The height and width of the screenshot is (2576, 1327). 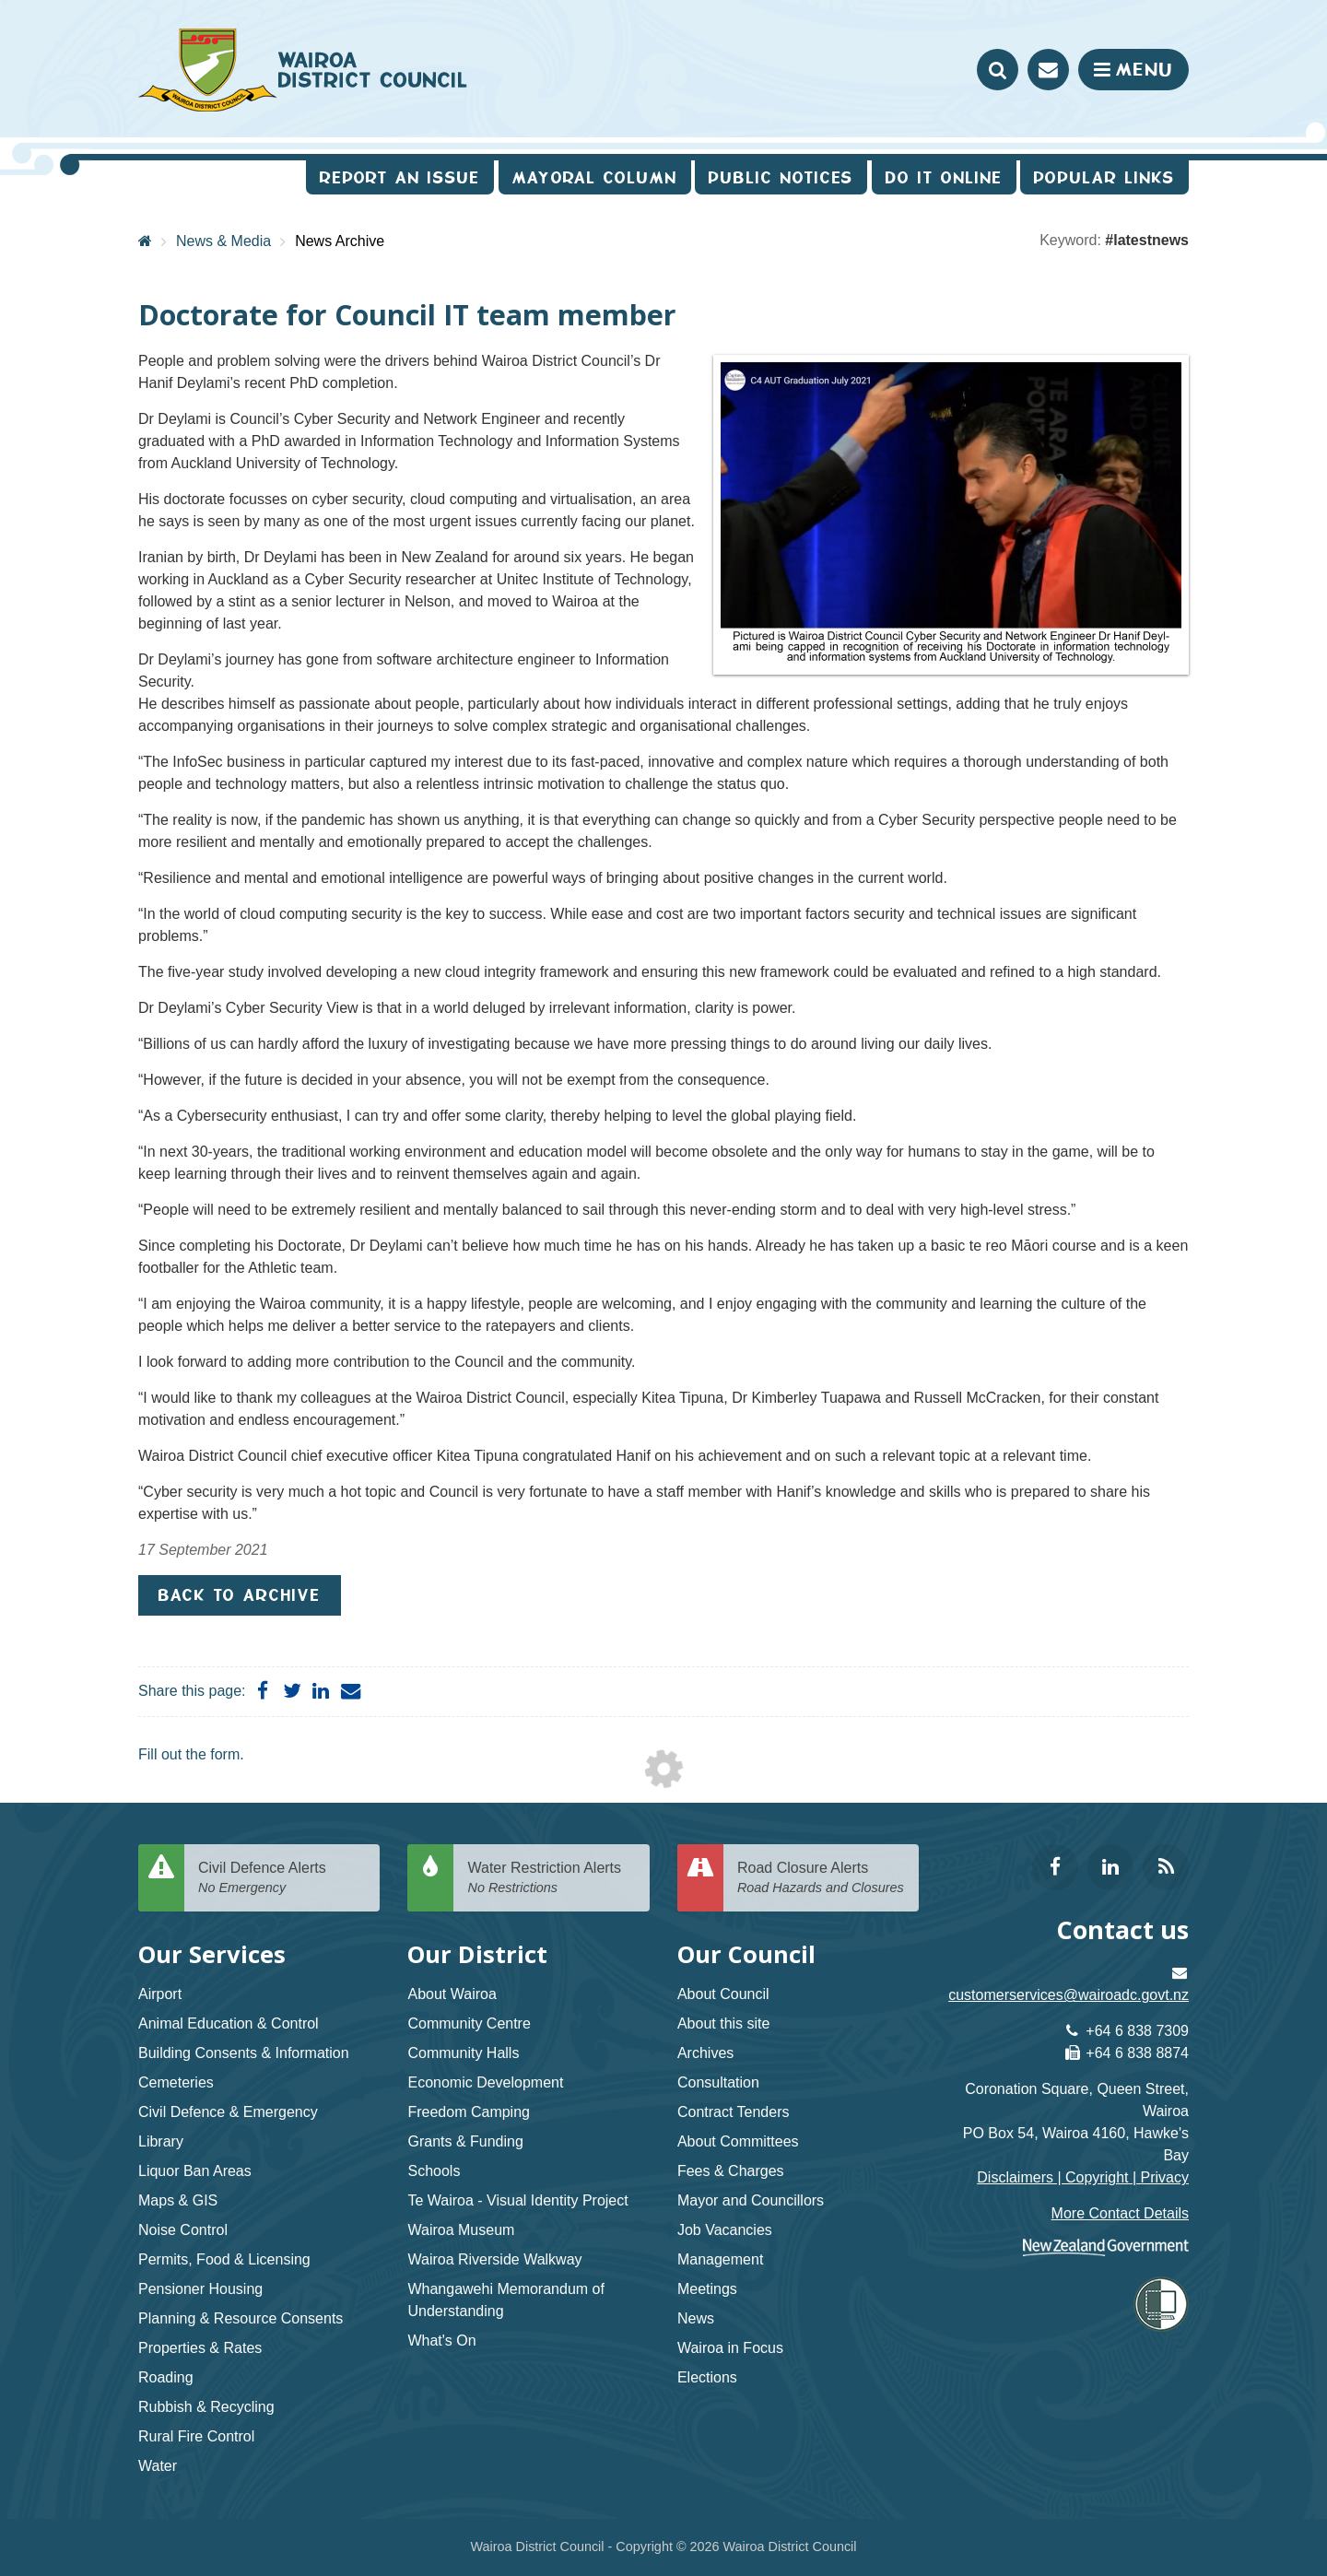 I want to click on Wairoa Museum, so click(x=460, y=2230).